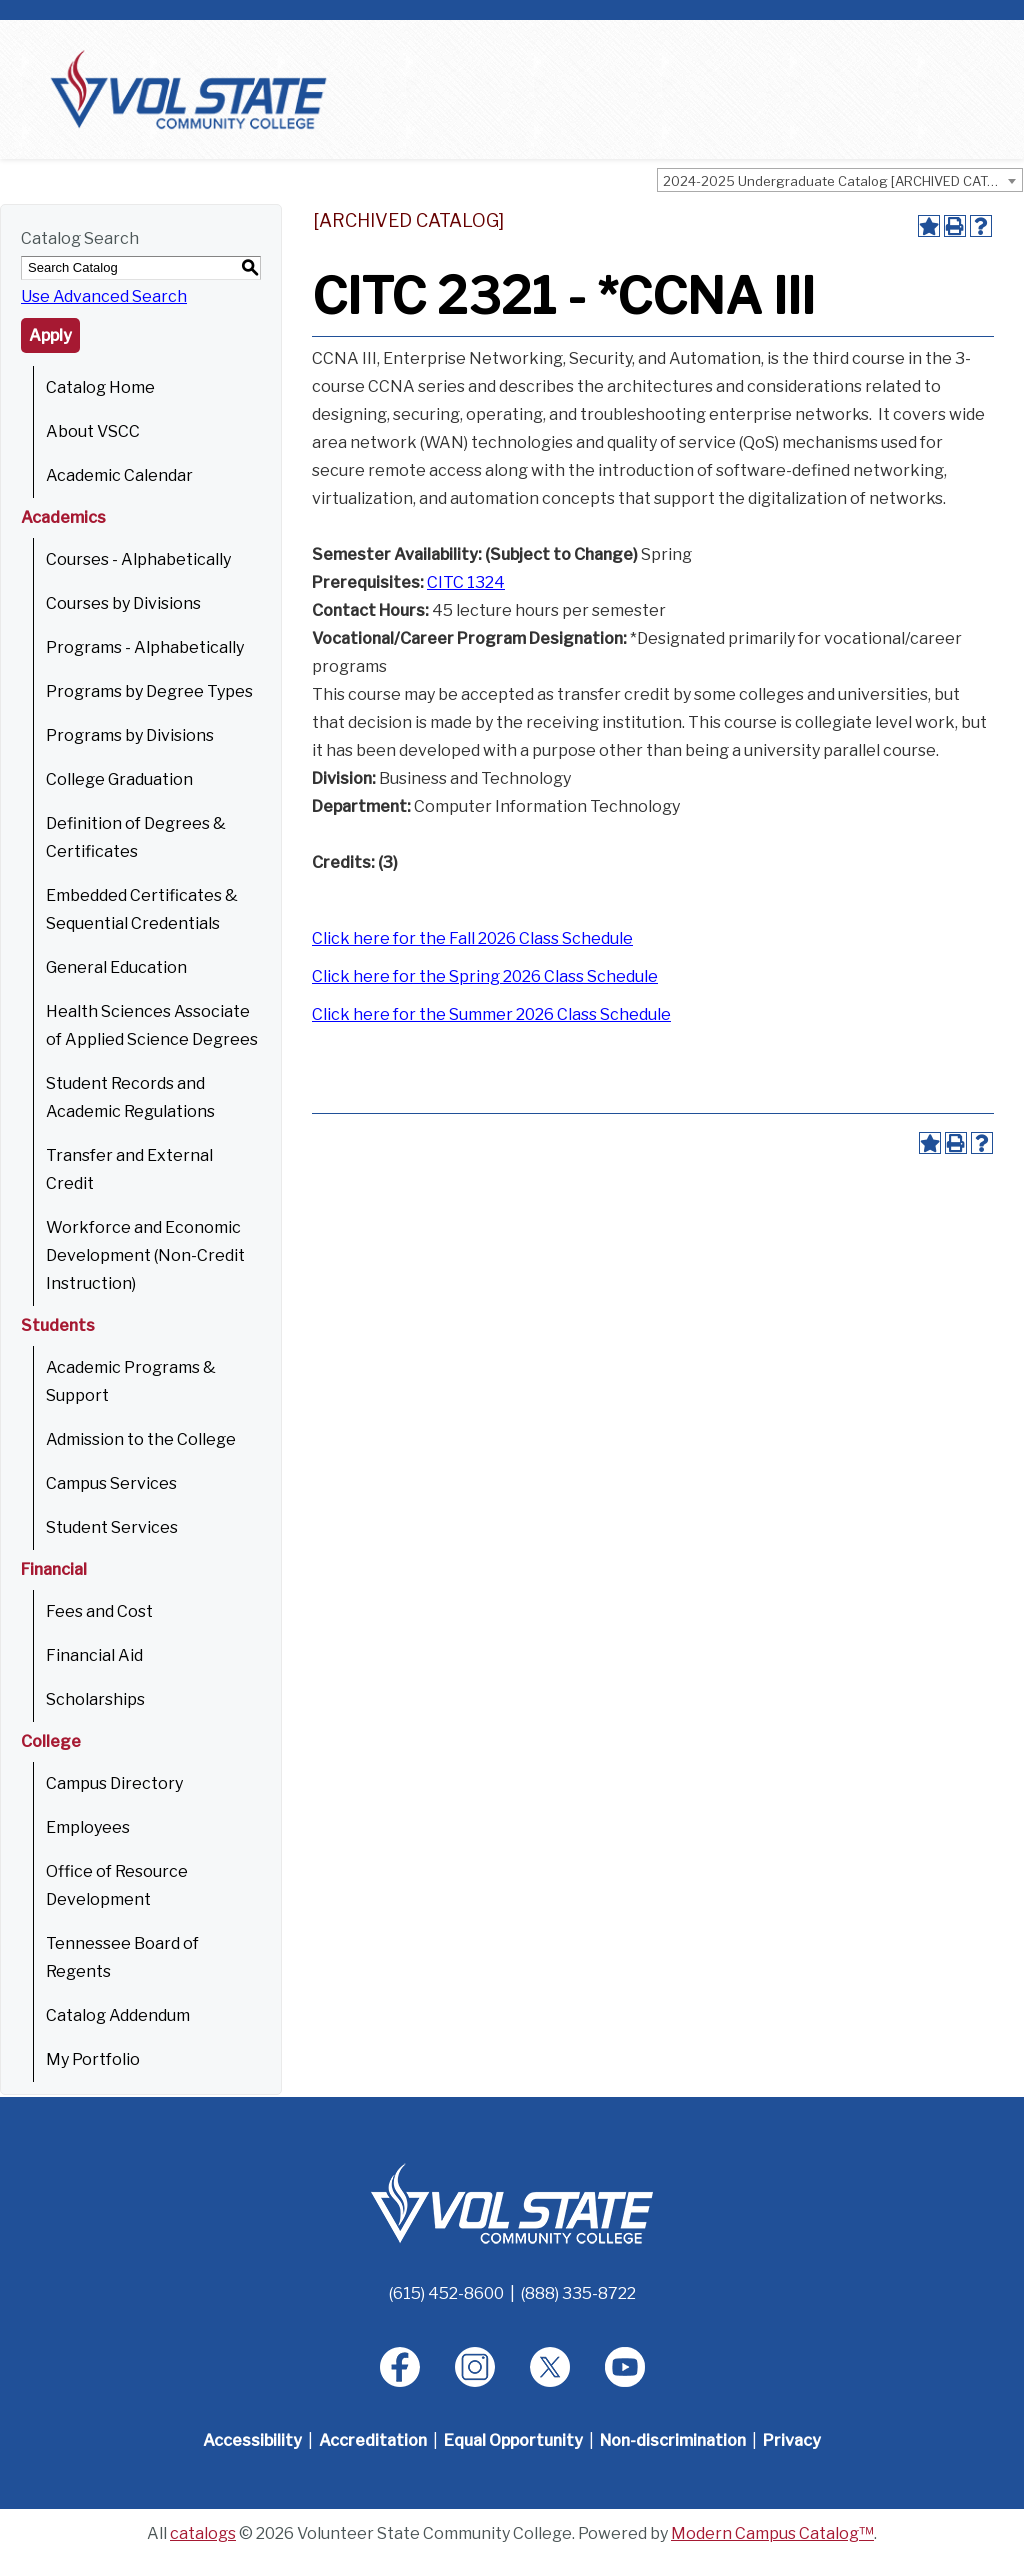  What do you see at coordinates (119, 779) in the screenshot?
I see `College Graduation` at bounding box center [119, 779].